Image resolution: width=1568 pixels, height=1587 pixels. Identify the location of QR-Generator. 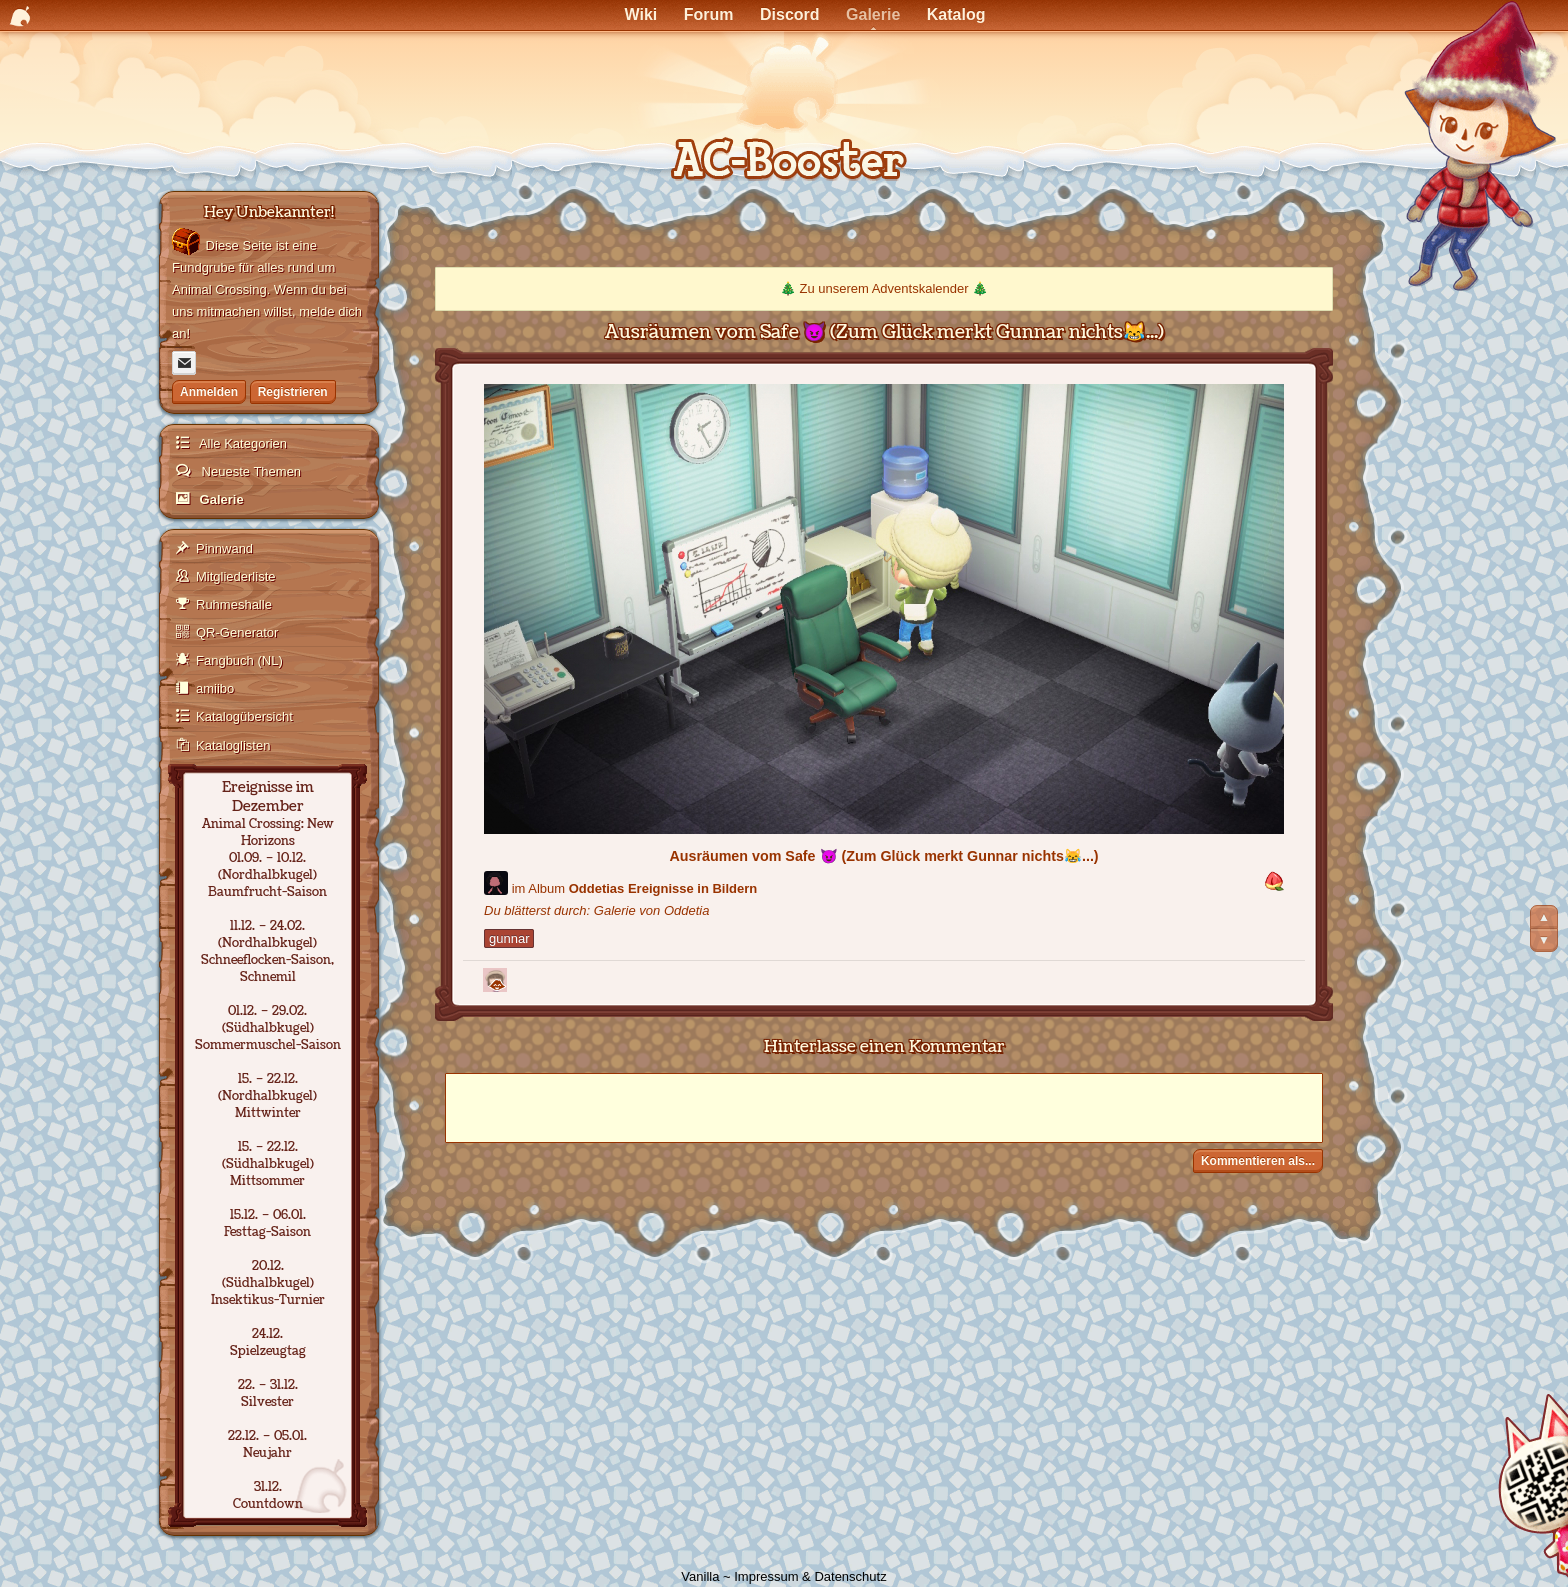
(237, 632).